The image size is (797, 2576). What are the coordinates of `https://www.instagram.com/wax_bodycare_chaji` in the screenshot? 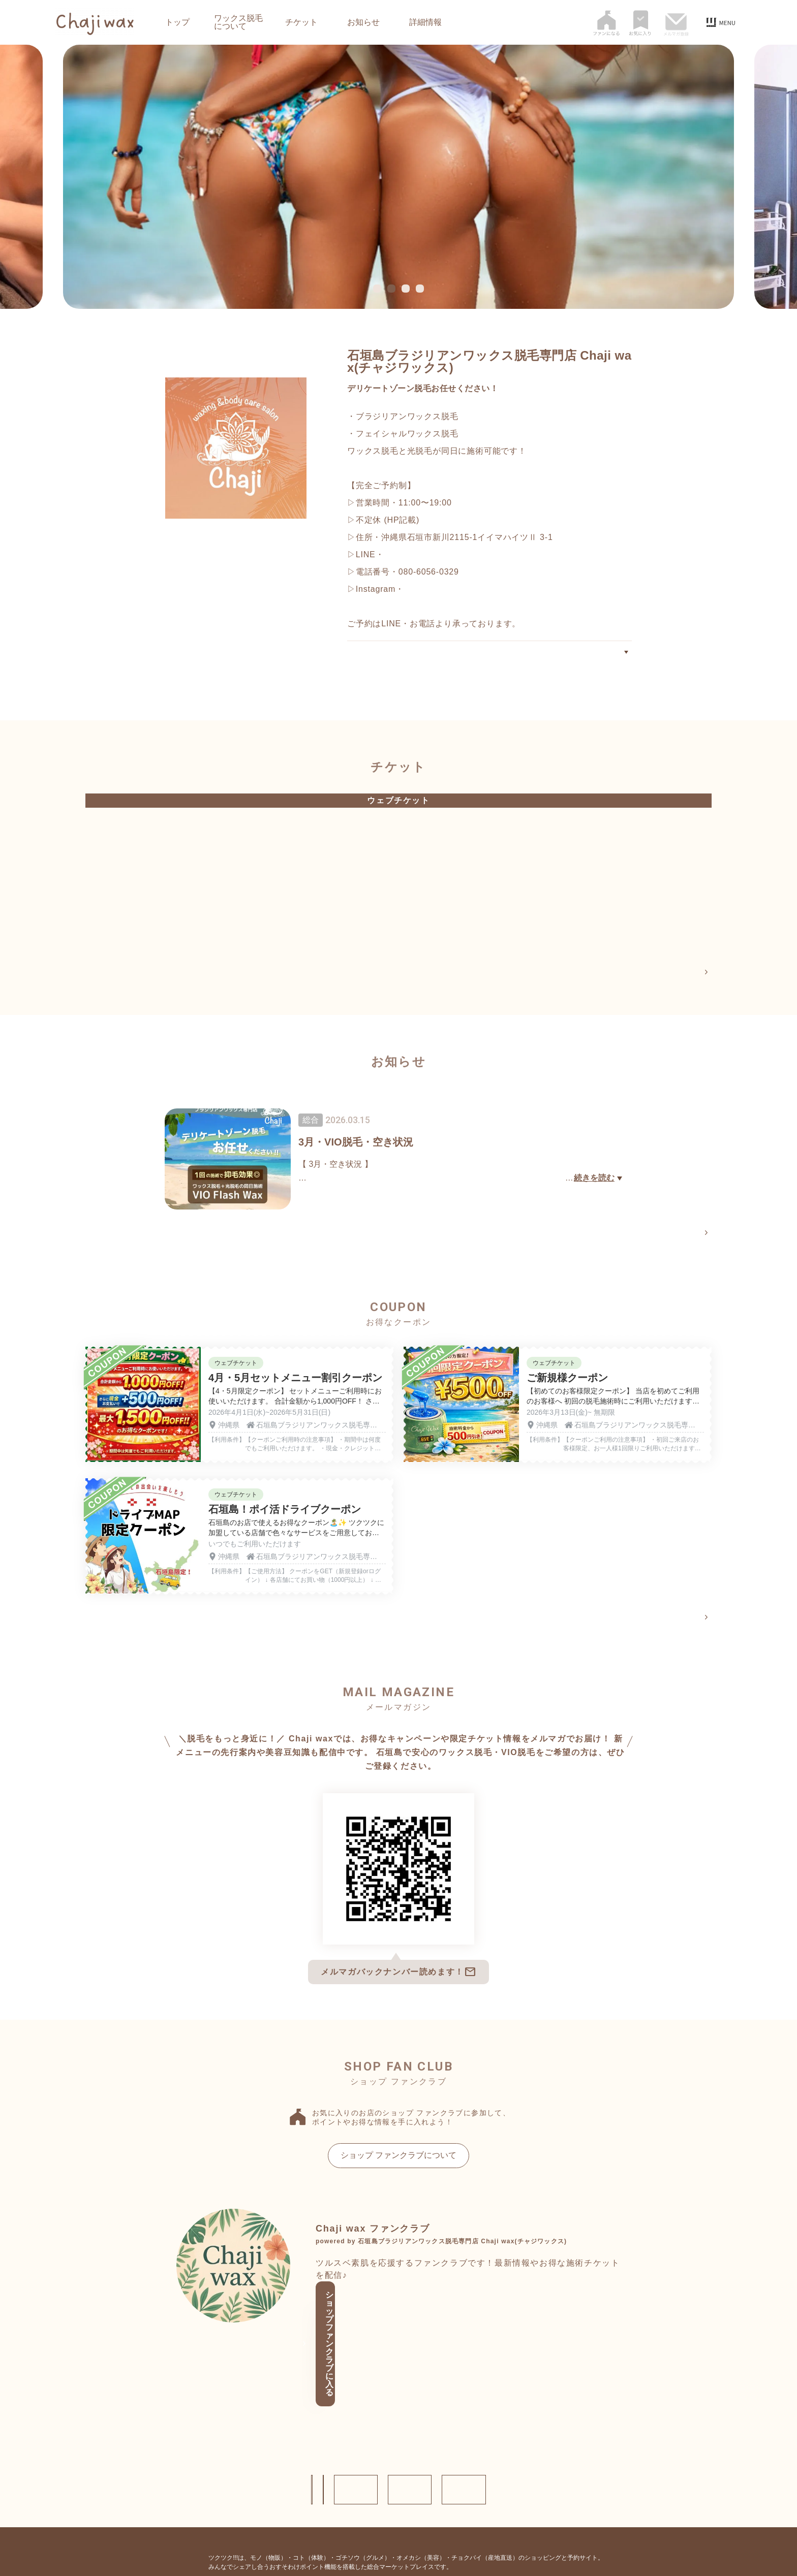 It's located at (499, 589).